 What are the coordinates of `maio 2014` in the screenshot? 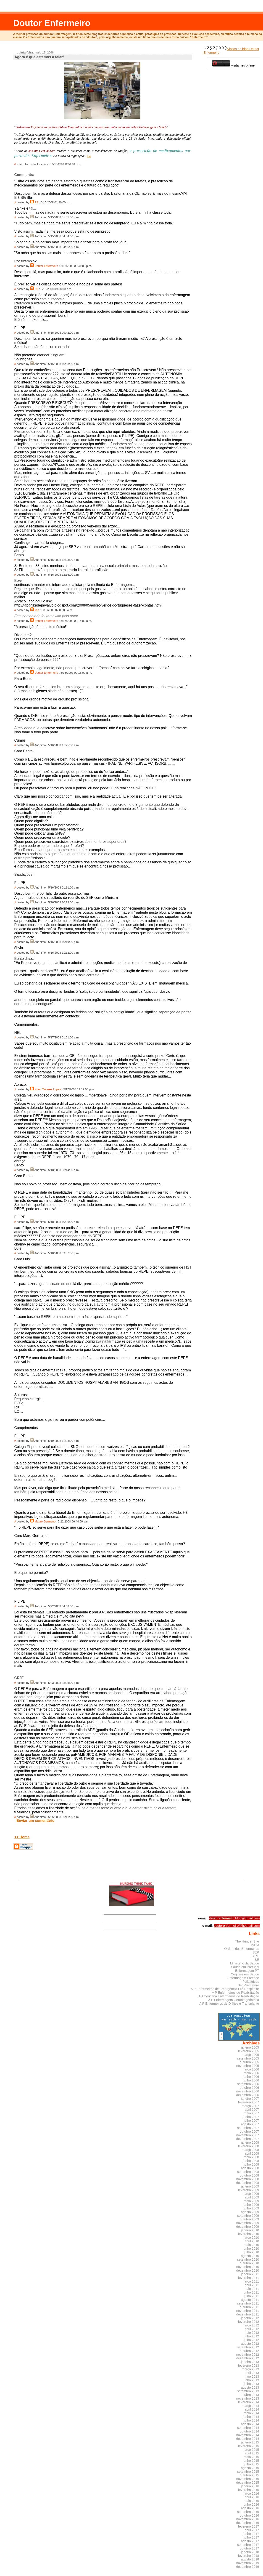 It's located at (251, 2413).